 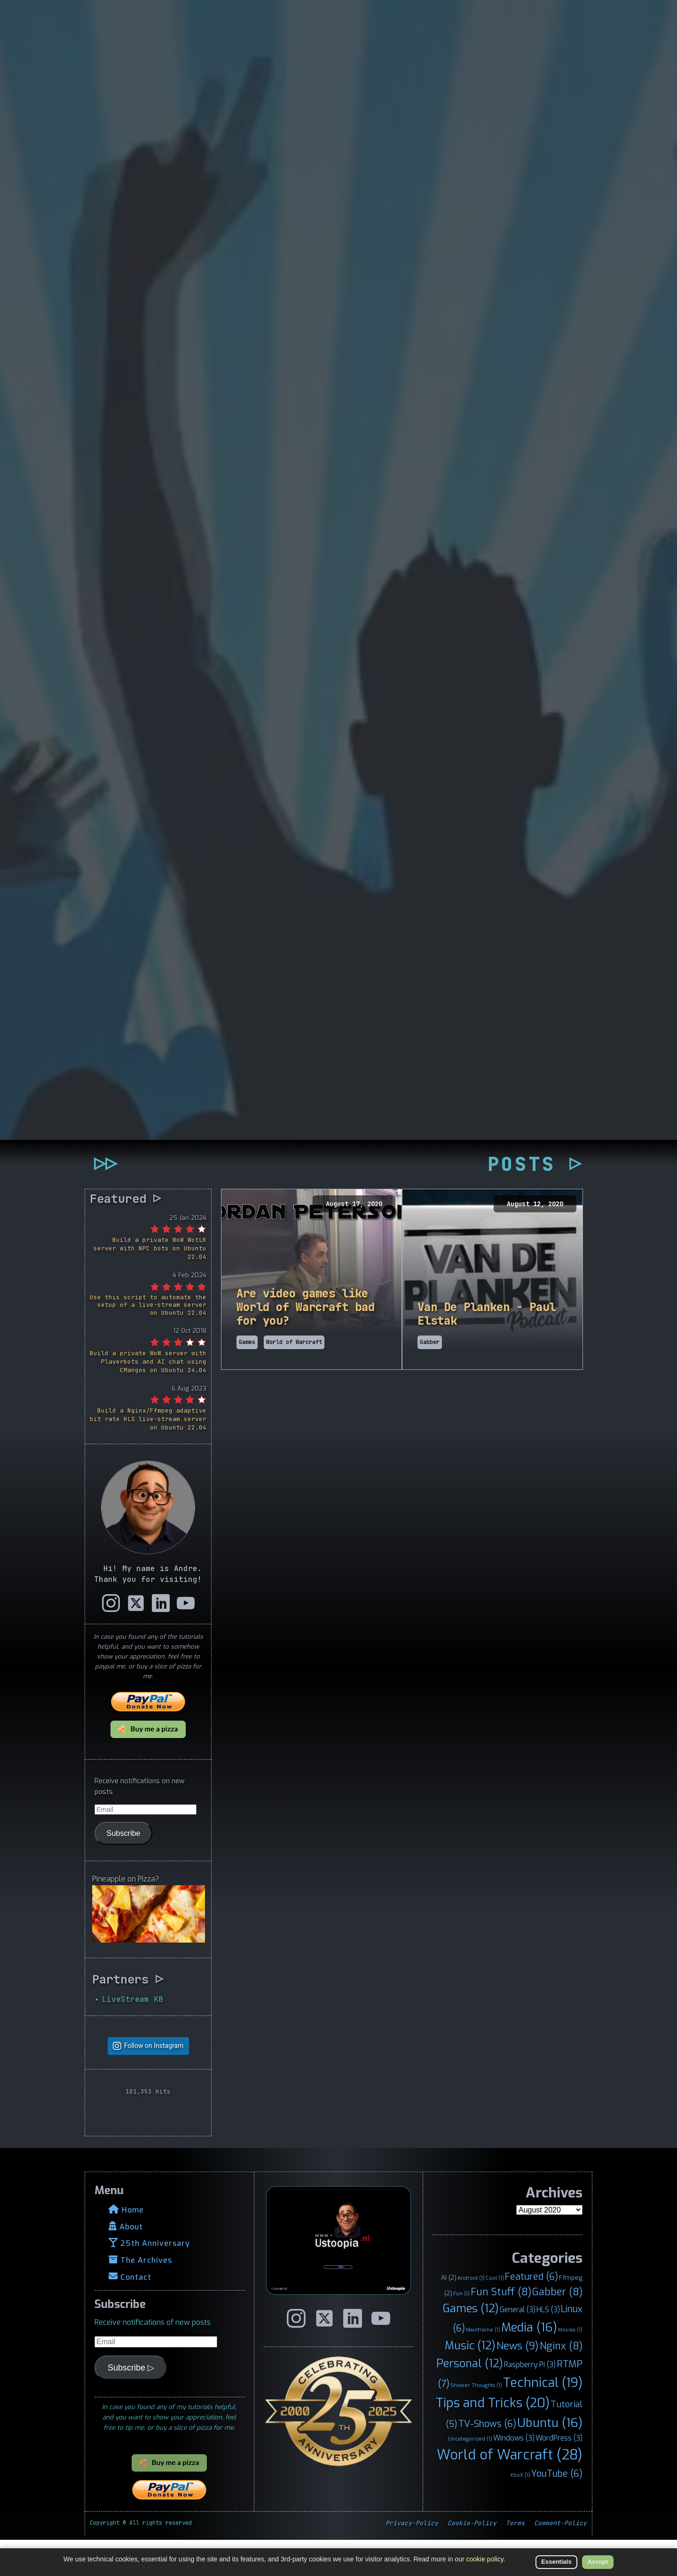 I want to click on Personal [Personal (12 items)], so click(x=469, y=2399).